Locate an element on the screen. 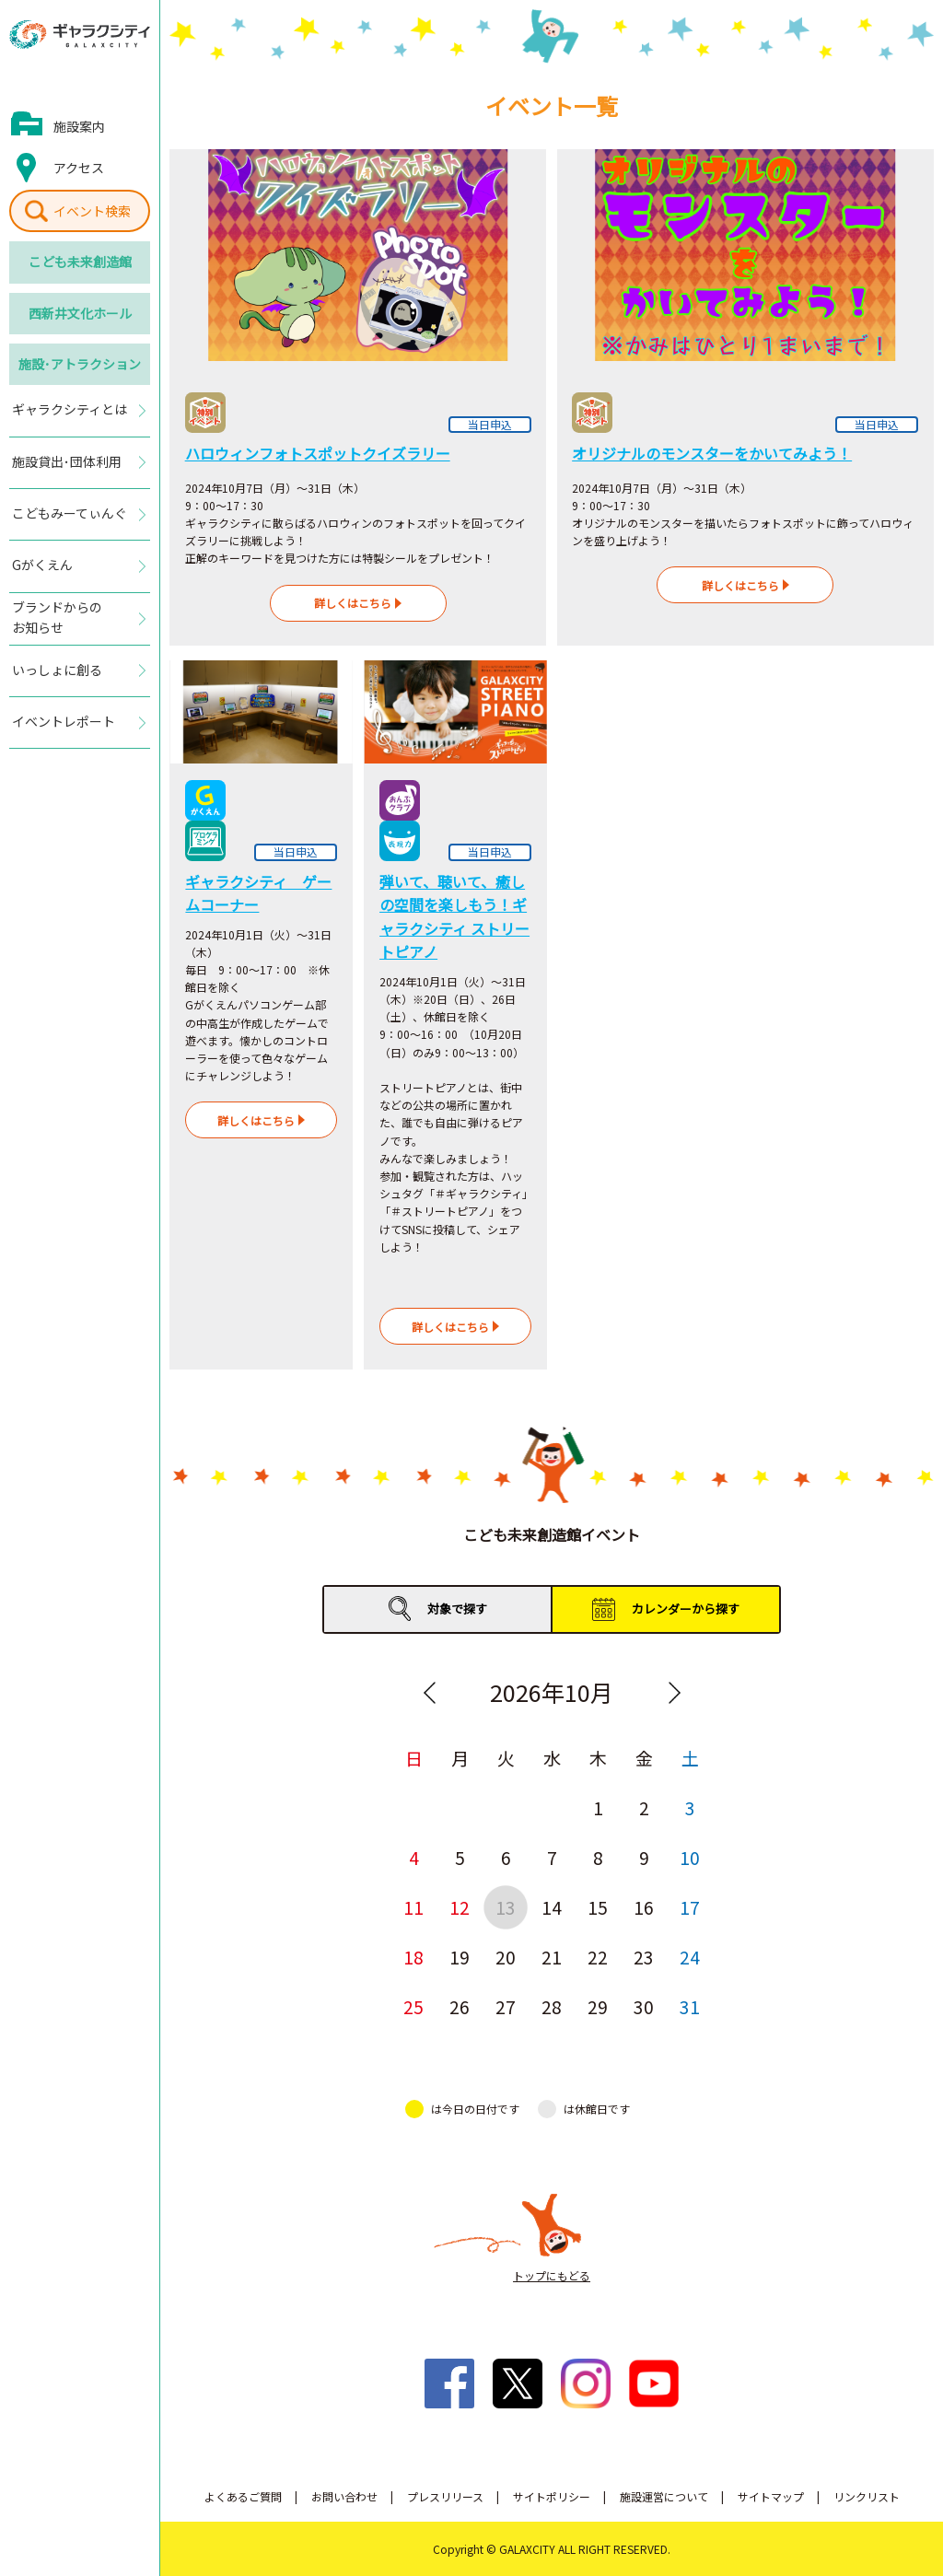 The width and height of the screenshot is (943, 2576). 18 is located at coordinates (413, 1956).